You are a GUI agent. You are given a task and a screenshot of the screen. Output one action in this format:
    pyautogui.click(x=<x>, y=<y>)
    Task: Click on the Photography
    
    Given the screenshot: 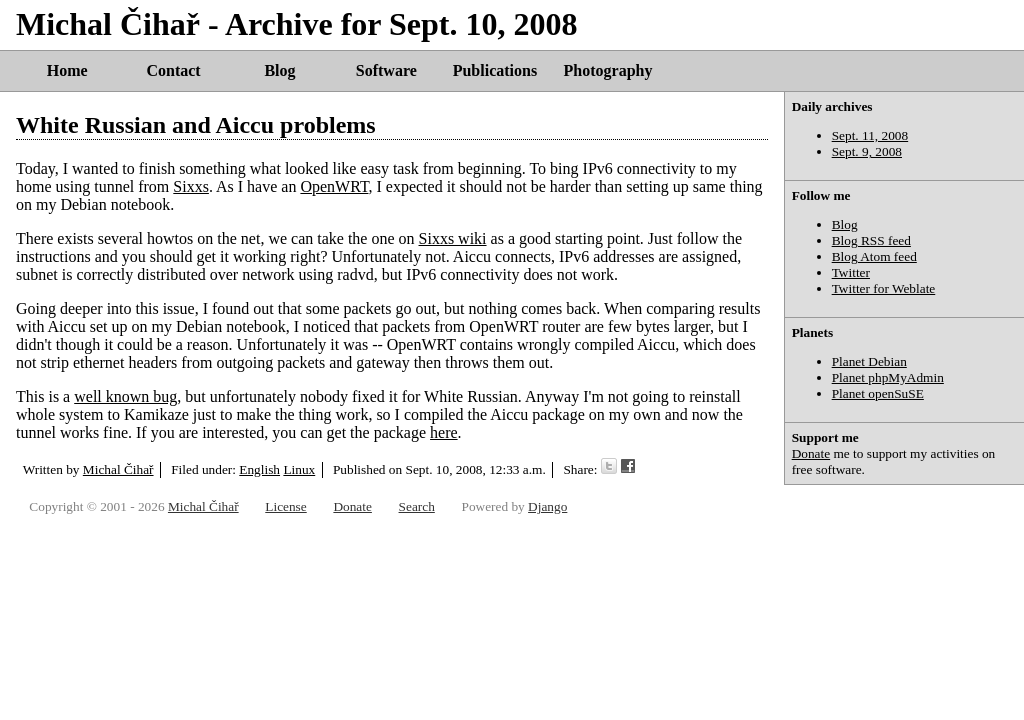 What is the action you would take?
    pyautogui.click(x=608, y=70)
    